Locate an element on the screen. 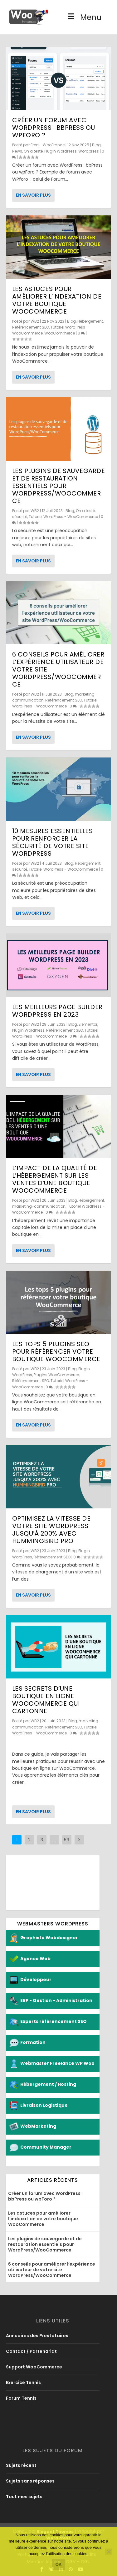 The height and width of the screenshot is (2576, 117). Créer un forum avec WordPress : bbPress ou wpForo ? is located at coordinates (53, 127).